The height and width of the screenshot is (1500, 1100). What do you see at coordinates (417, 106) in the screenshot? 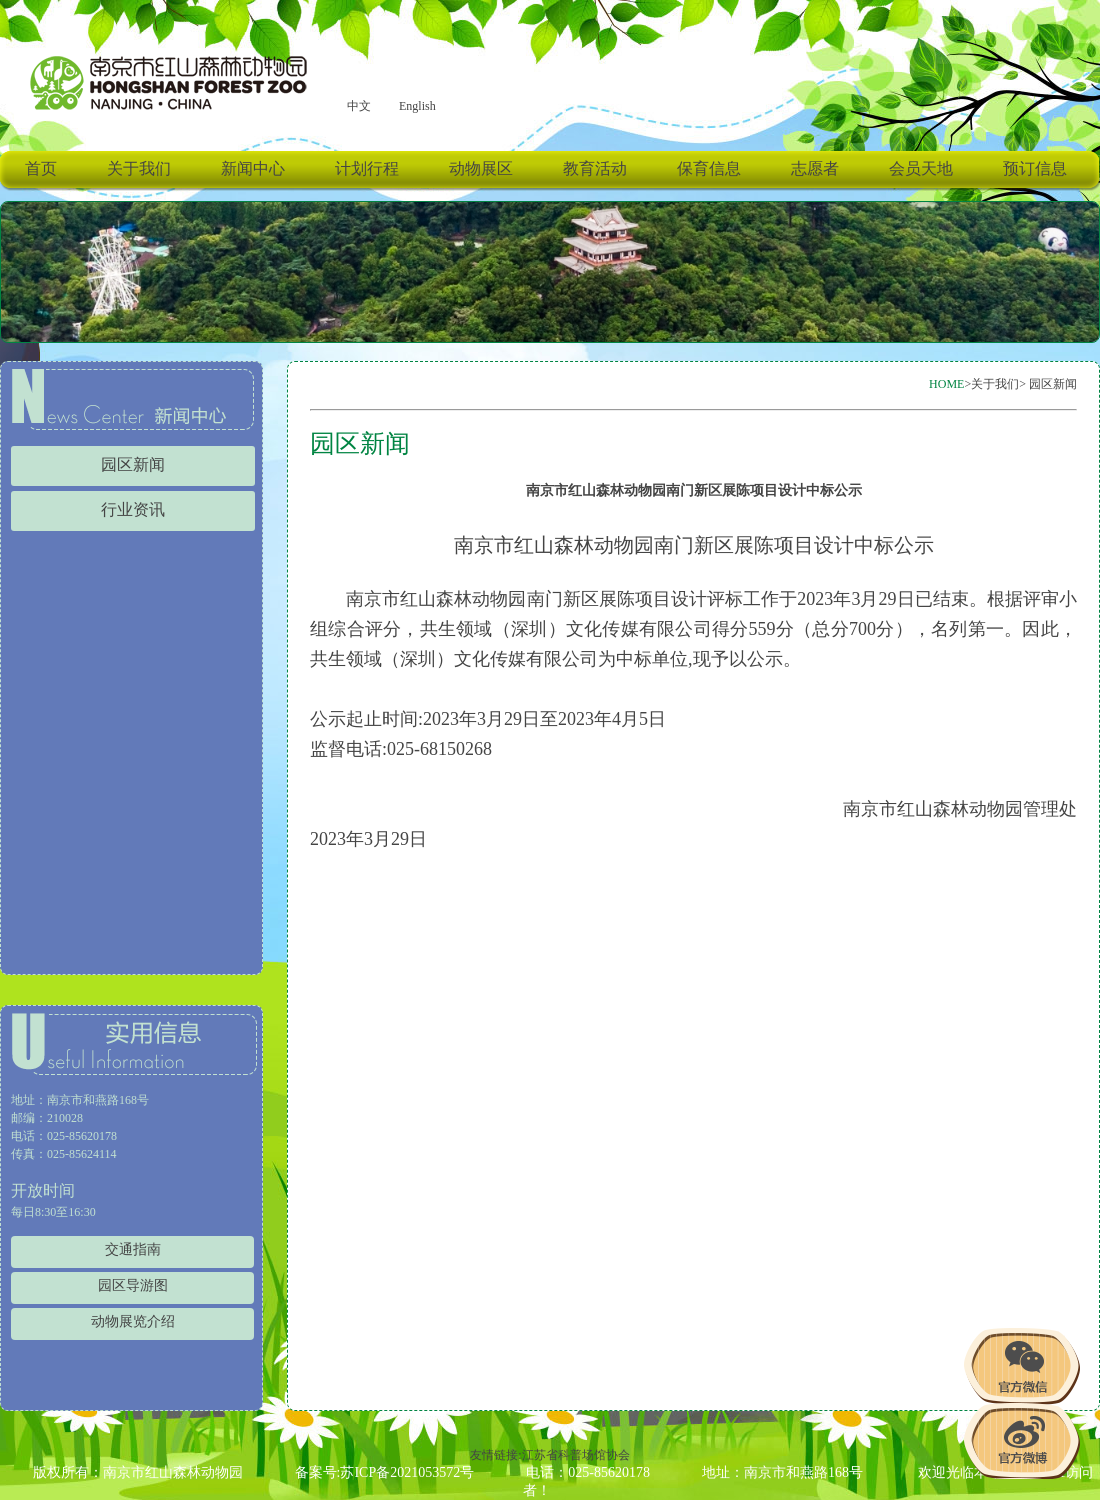
I see `English` at bounding box center [417, 106].